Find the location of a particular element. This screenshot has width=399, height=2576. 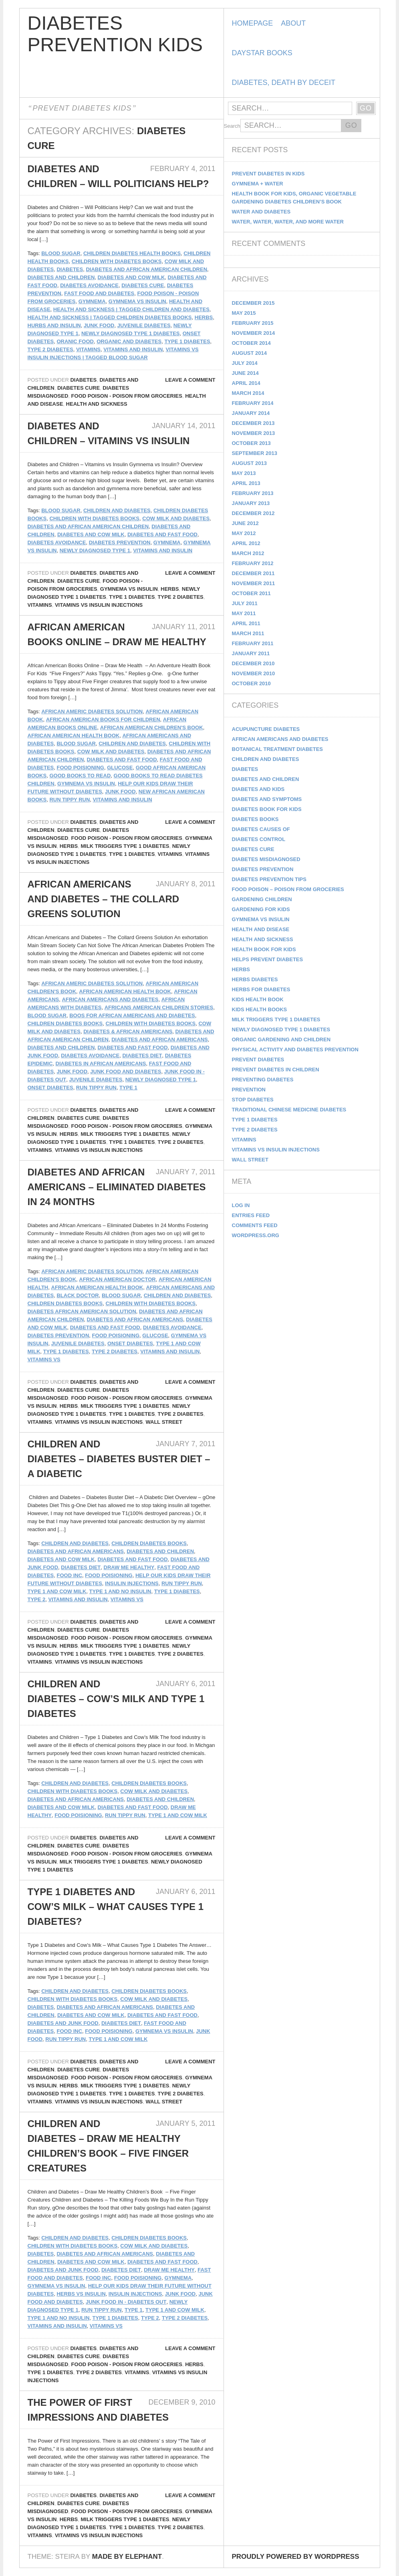

Herbs for Diabetes is located at coordinates (261, 989).